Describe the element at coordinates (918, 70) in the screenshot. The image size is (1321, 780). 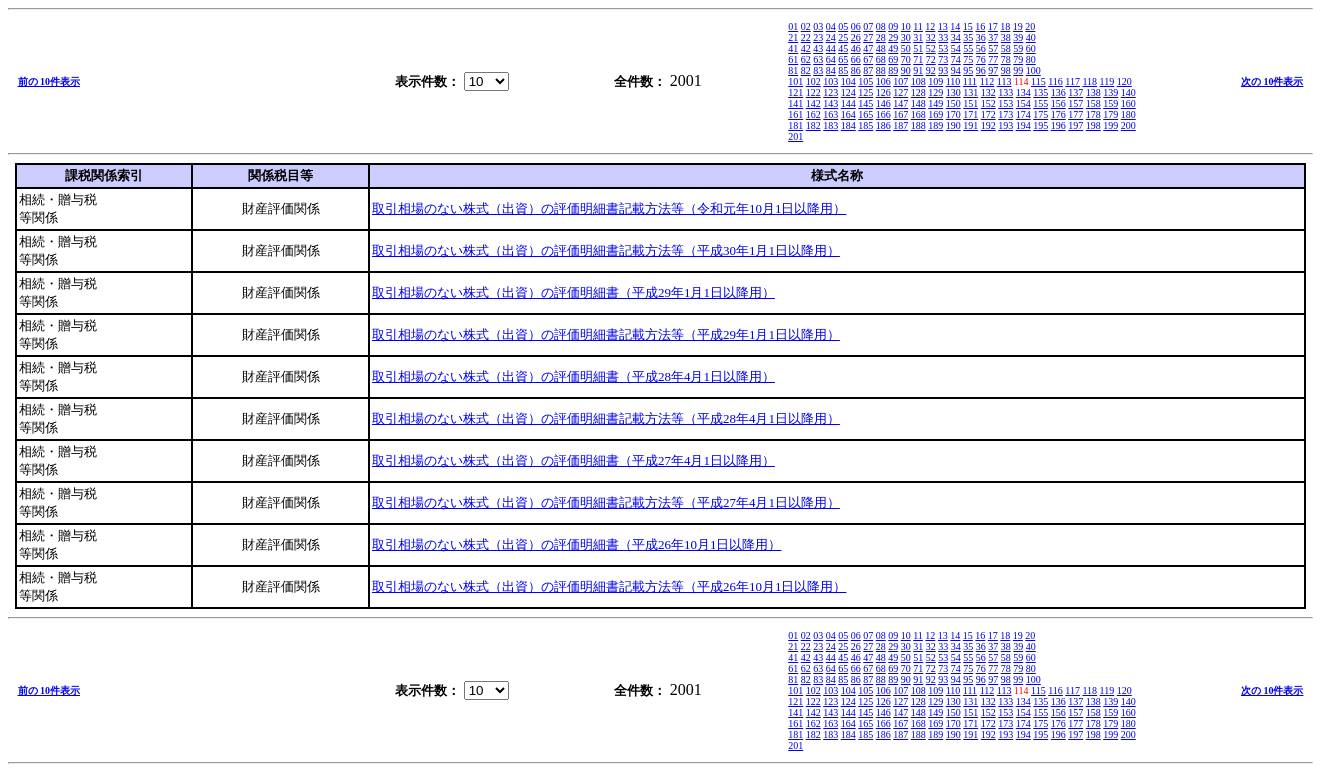
I see `91` at that location.